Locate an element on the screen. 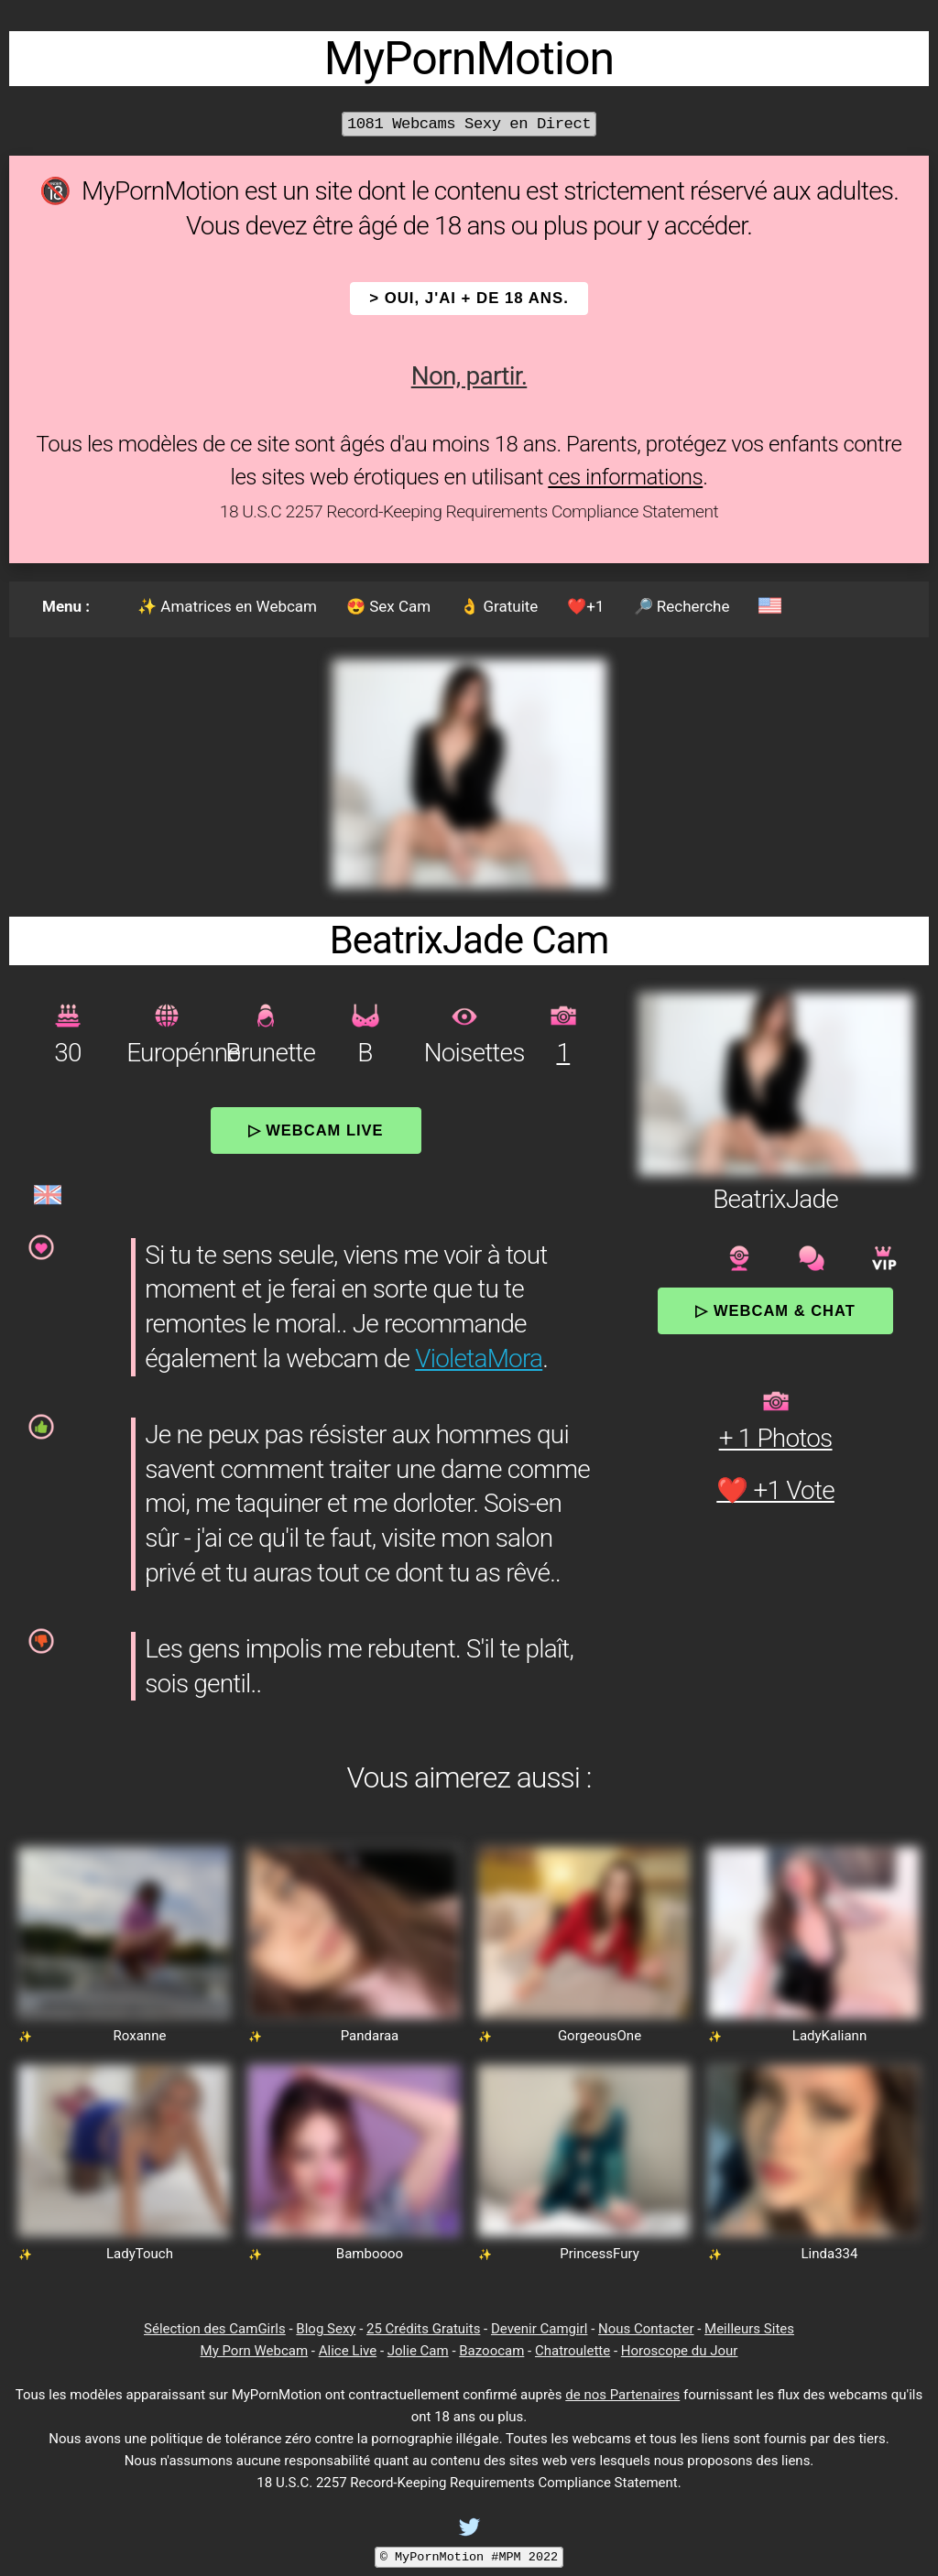  ❤️+1 is located at coordinates (585, 606).